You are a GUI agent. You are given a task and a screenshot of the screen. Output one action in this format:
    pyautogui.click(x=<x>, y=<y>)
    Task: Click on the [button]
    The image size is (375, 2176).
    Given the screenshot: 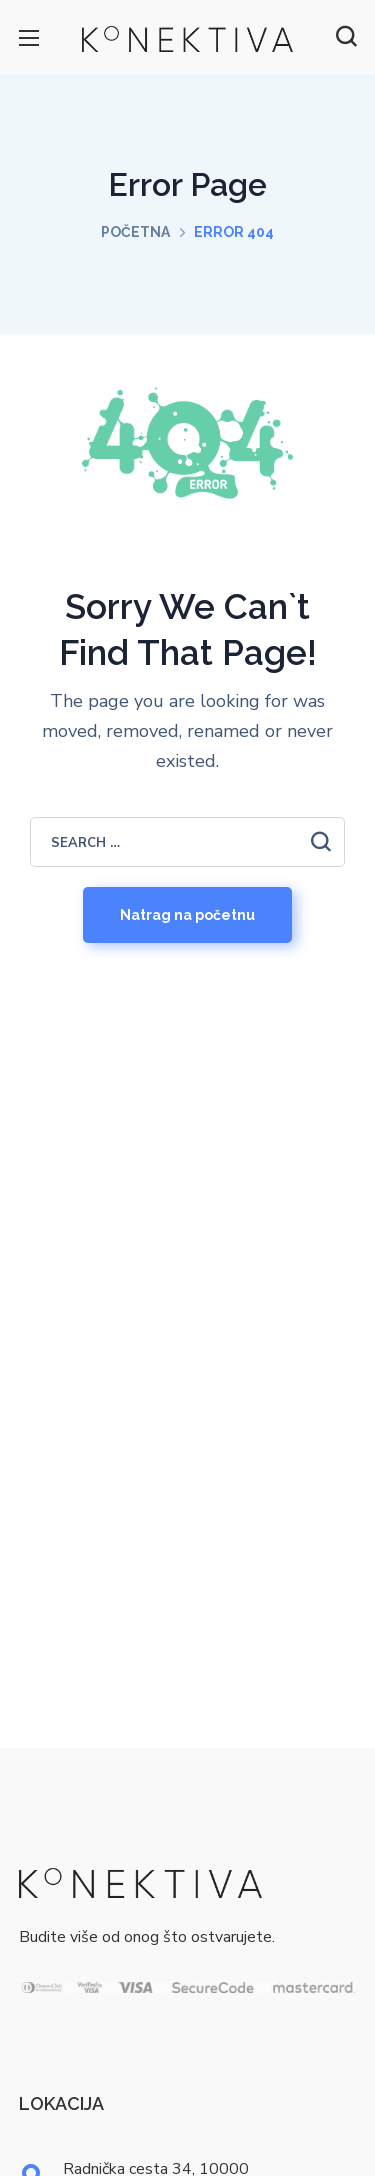 What is the action you would take?
    pyautogui.click(x=346, y=37)
    